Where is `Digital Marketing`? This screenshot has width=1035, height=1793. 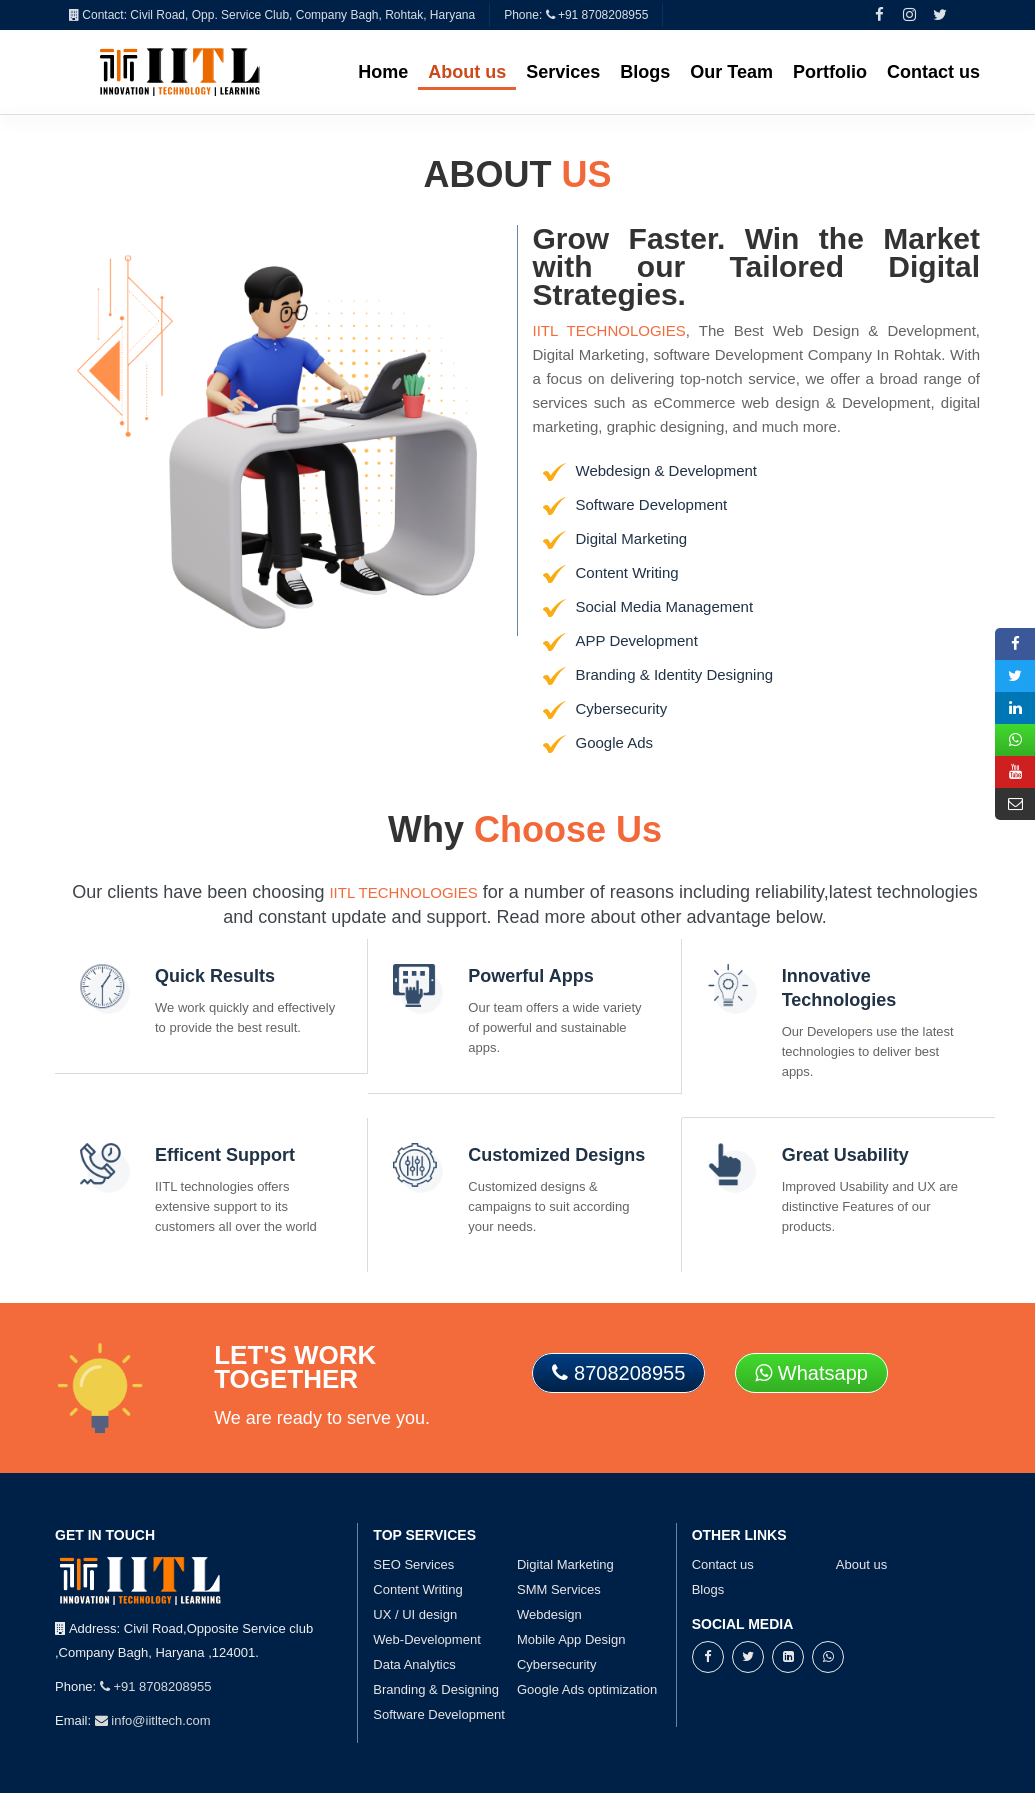 Digital Marketing is located at coordinates (565, 1564).